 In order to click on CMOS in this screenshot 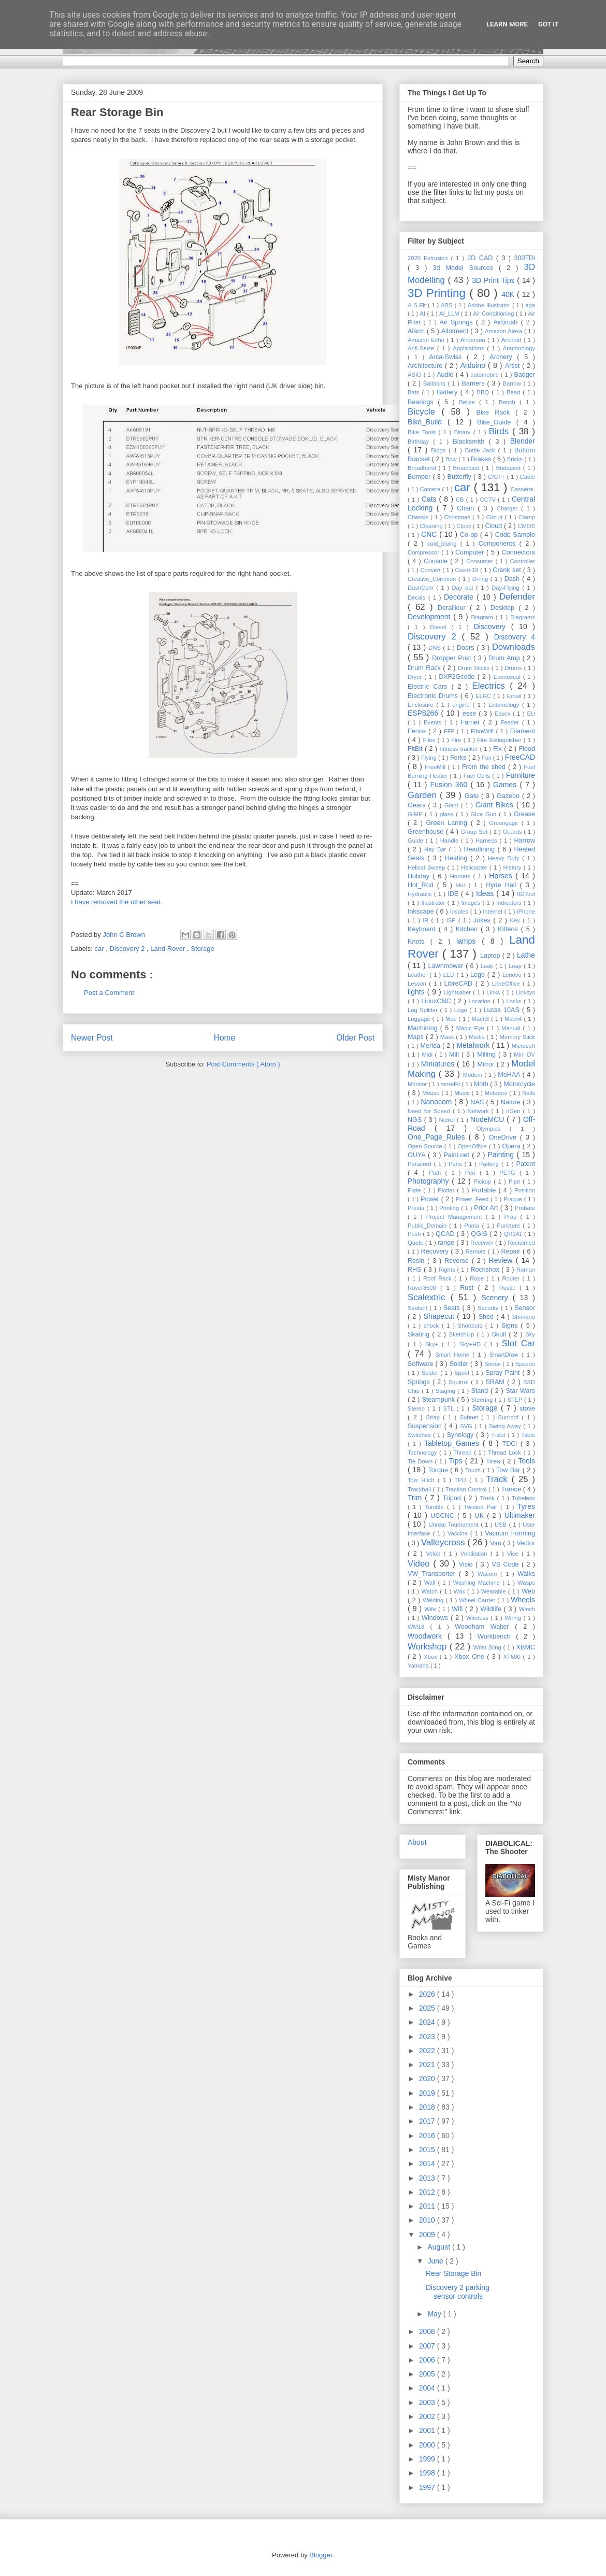, I will do `click(526, 526)`.